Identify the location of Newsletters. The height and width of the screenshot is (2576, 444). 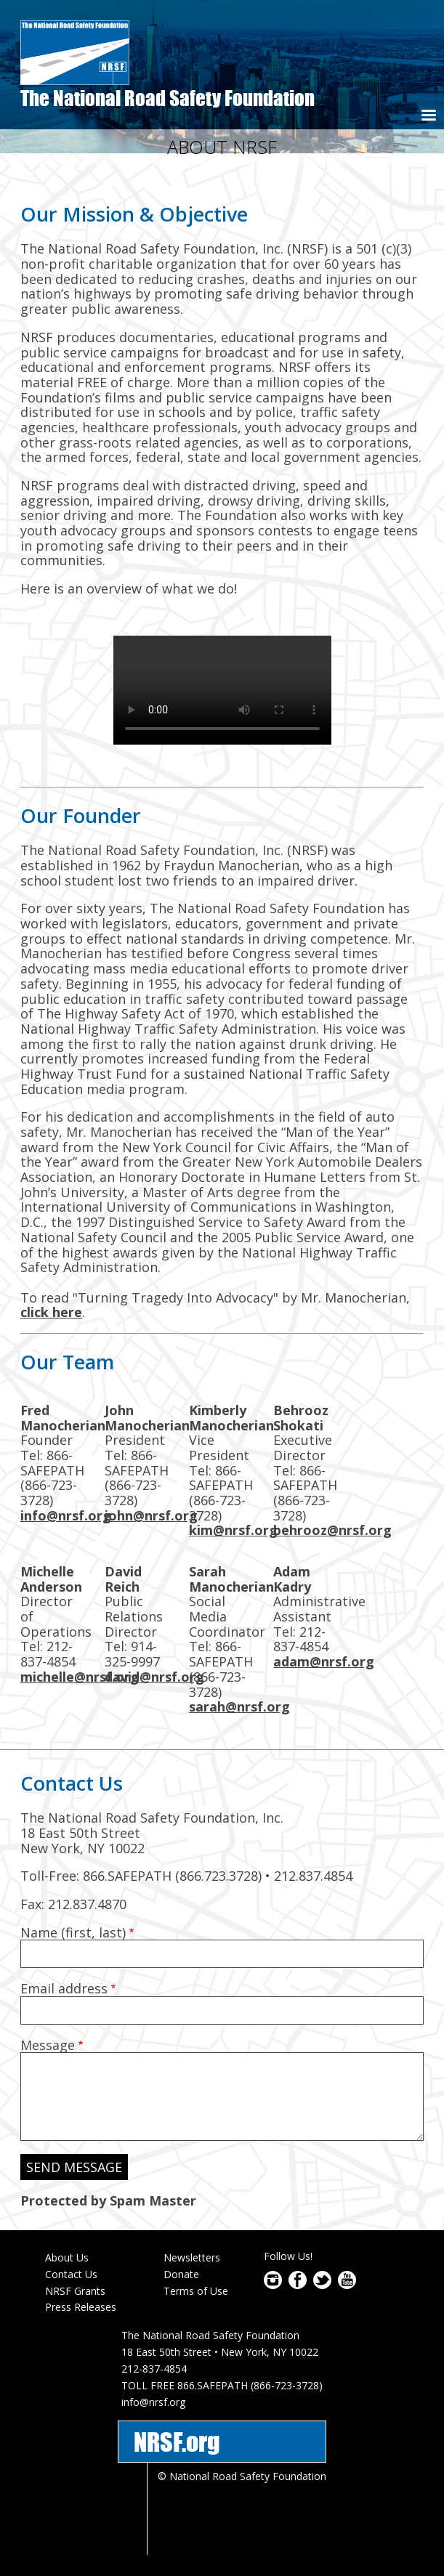
(192, 2257).